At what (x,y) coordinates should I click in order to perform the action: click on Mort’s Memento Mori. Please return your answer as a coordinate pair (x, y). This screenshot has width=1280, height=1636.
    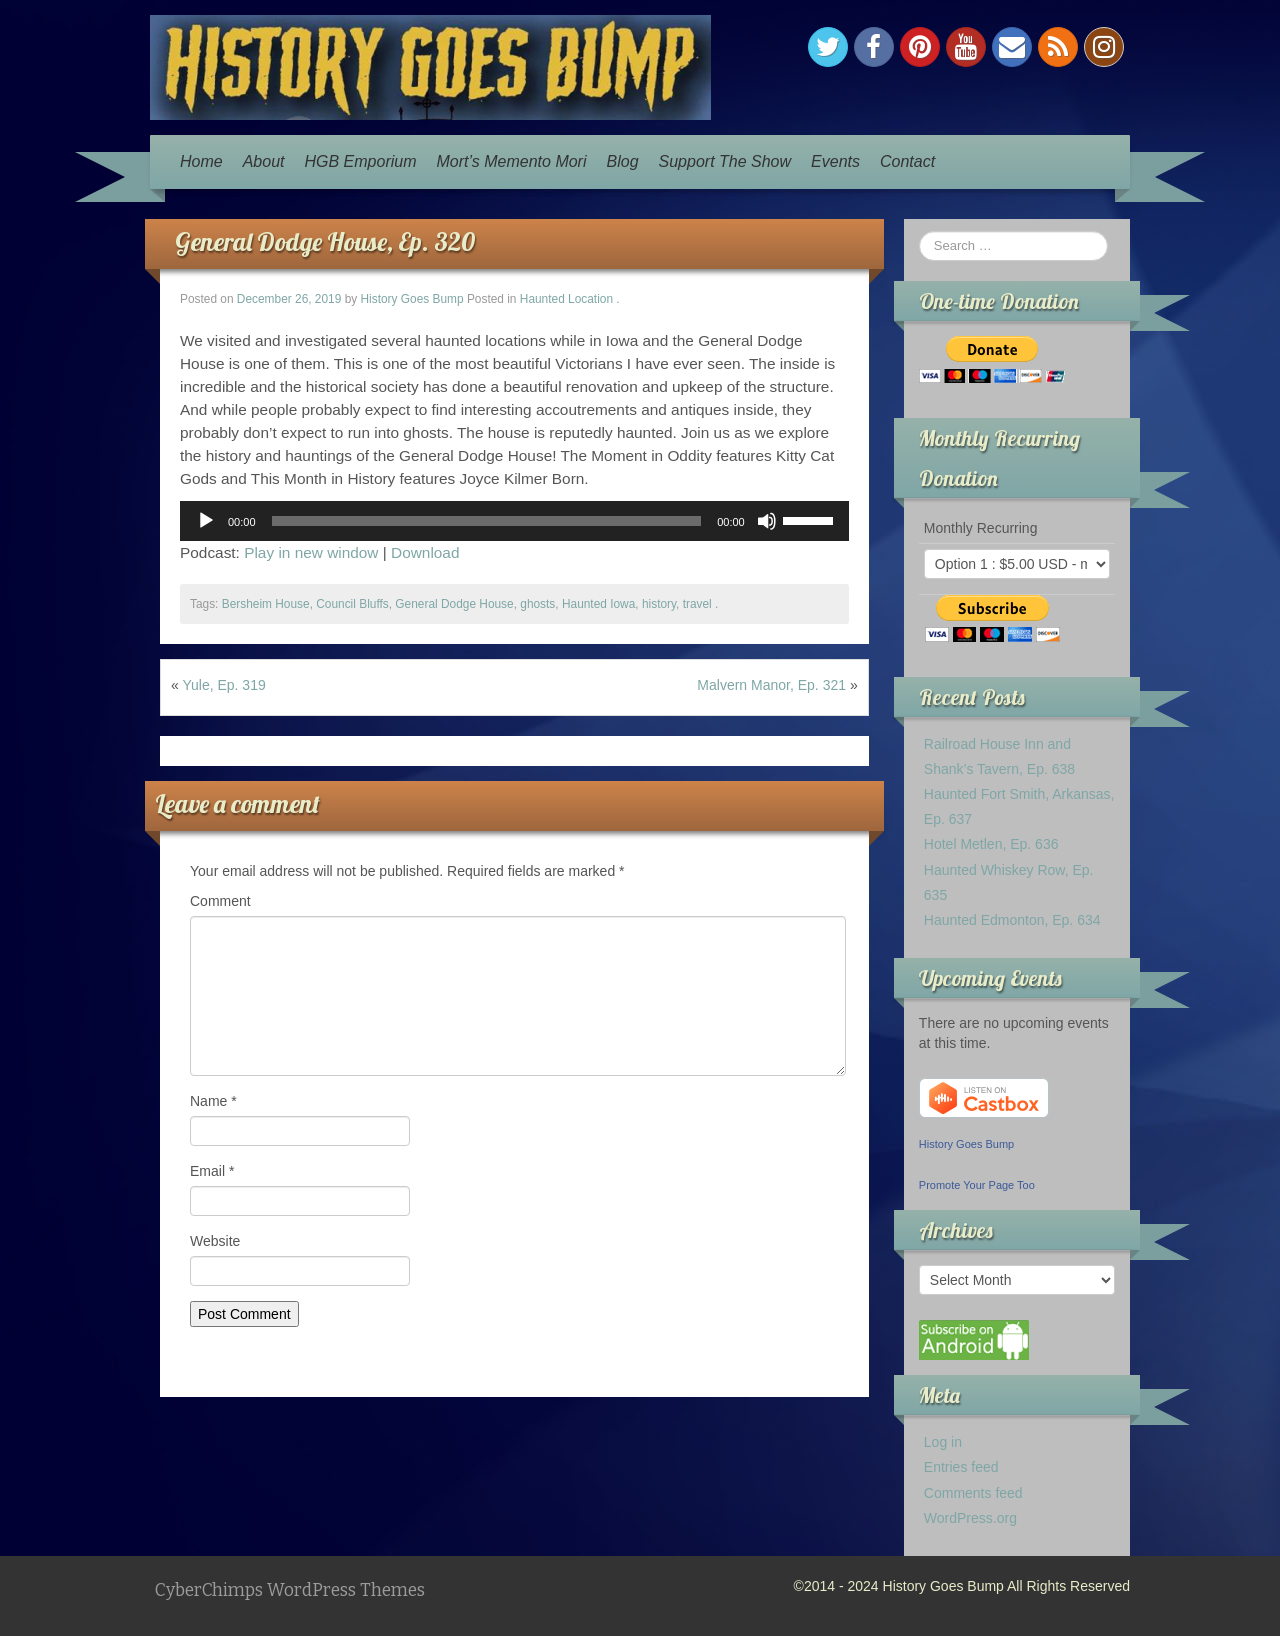
    Looking at the image, I should click on (512, 161).